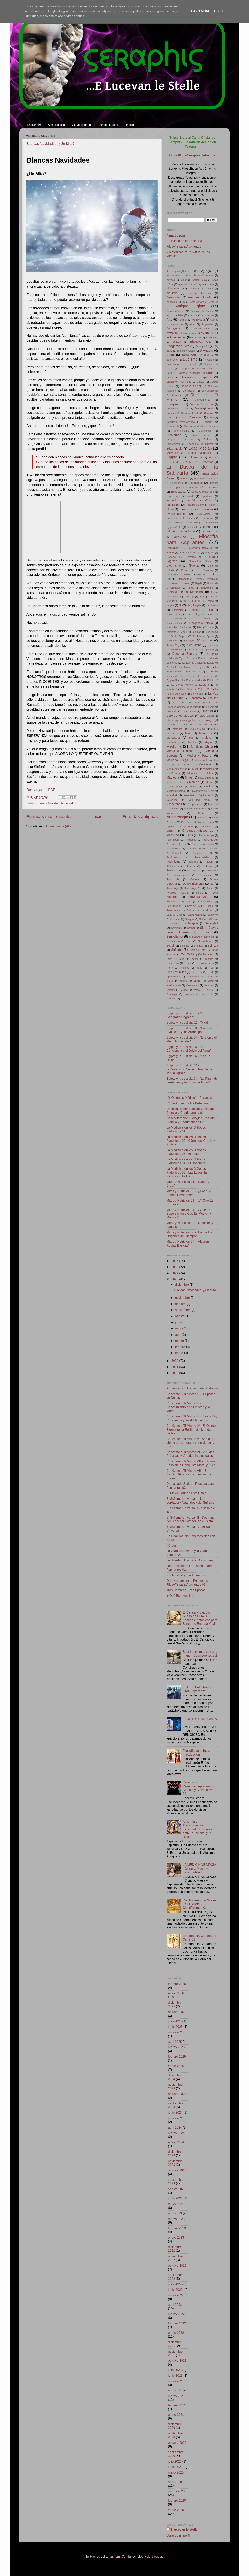 This screenshot has height=2576, width=249. Describe the element at coordinates (181, 430) in the screenshot. I see `Determinismo` at that location.